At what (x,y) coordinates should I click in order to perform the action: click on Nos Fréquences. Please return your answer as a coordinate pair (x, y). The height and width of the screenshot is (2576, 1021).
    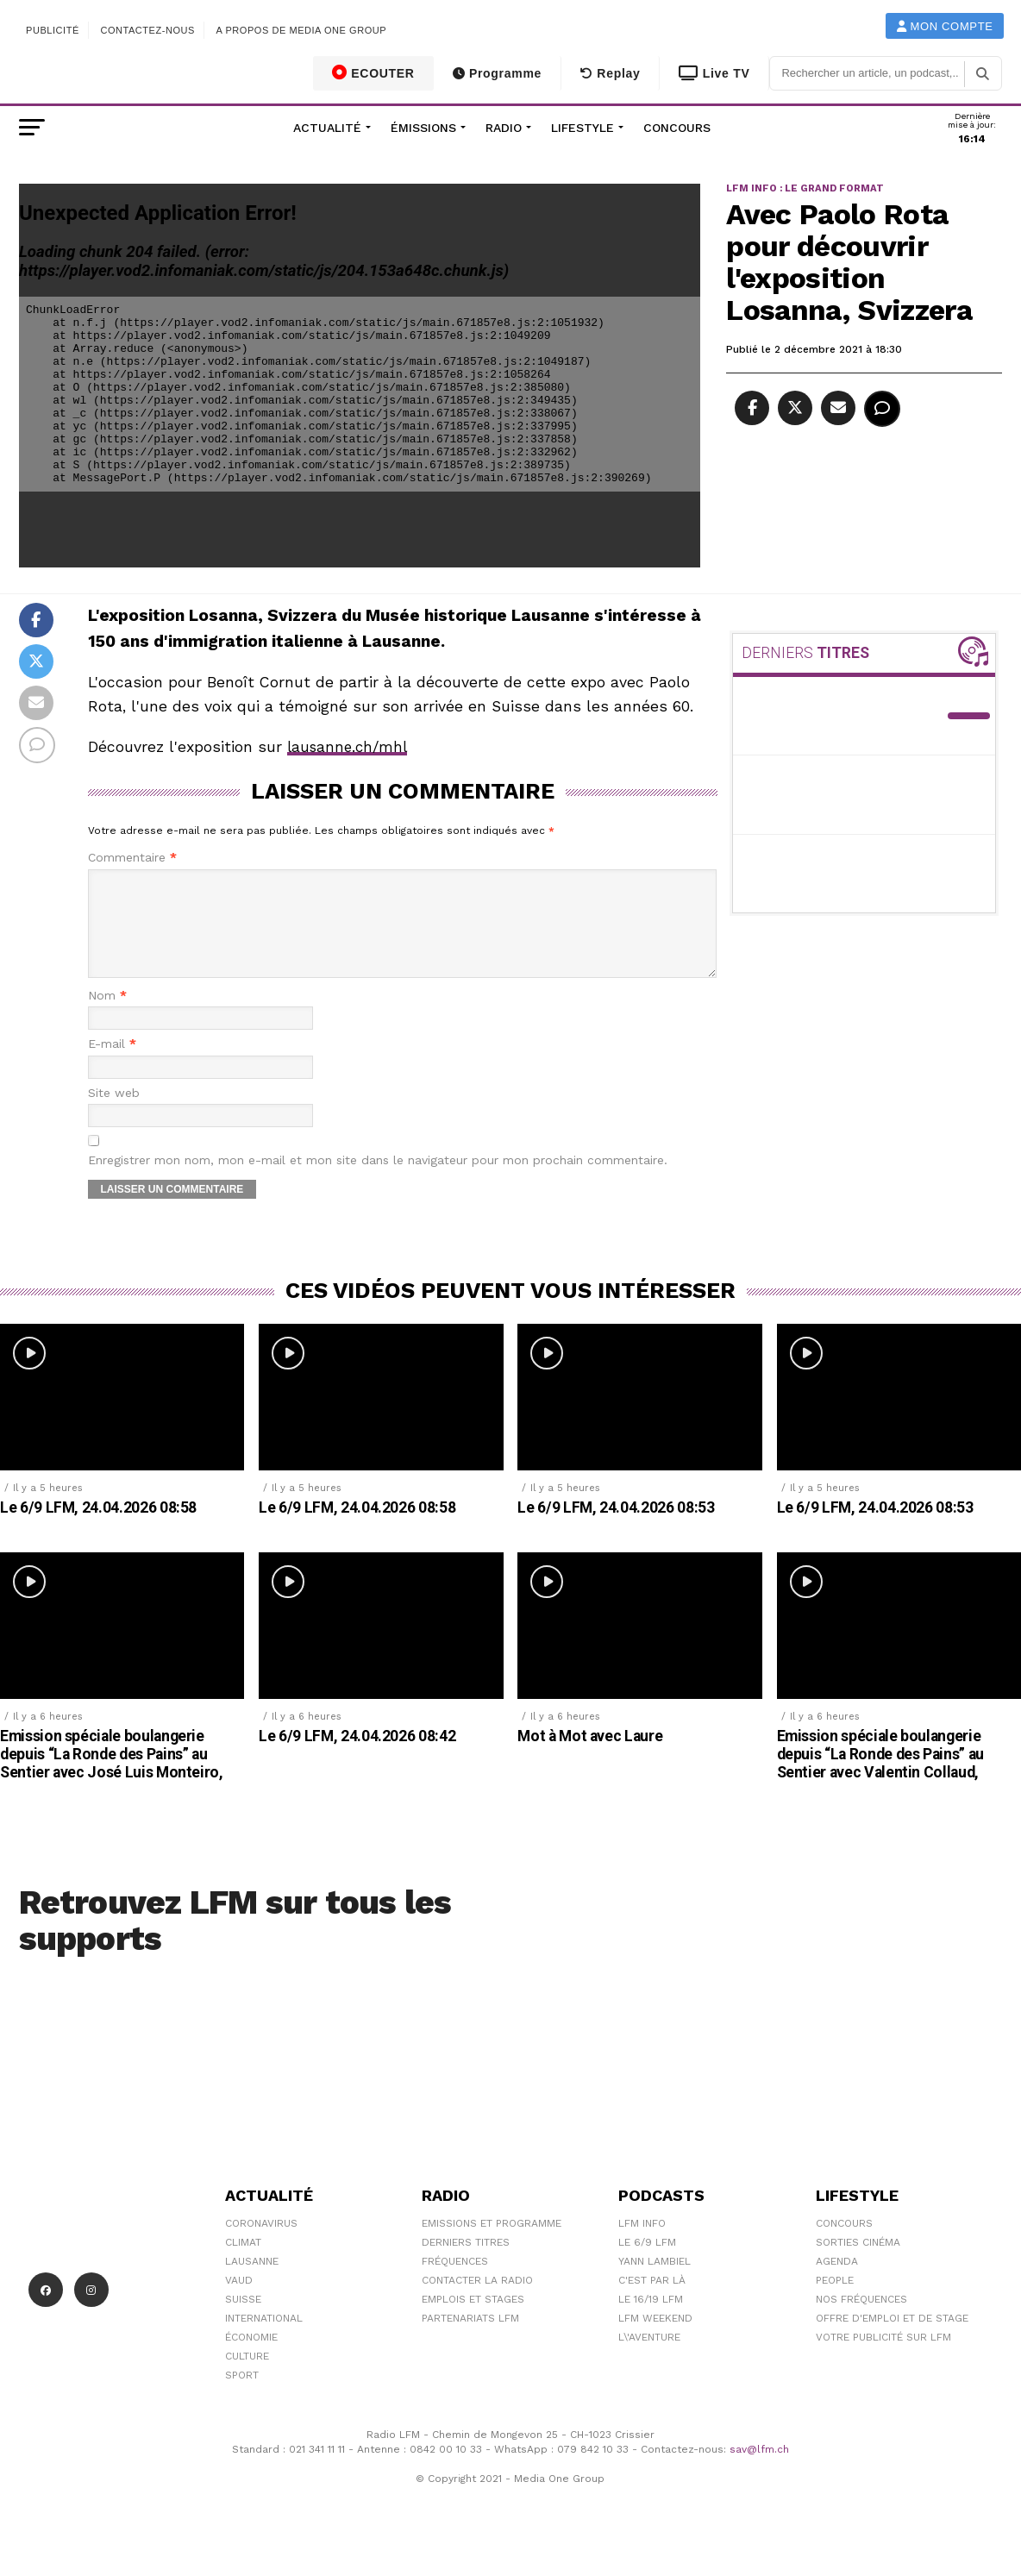
    Looking at the image, I should click on (861, 2320).